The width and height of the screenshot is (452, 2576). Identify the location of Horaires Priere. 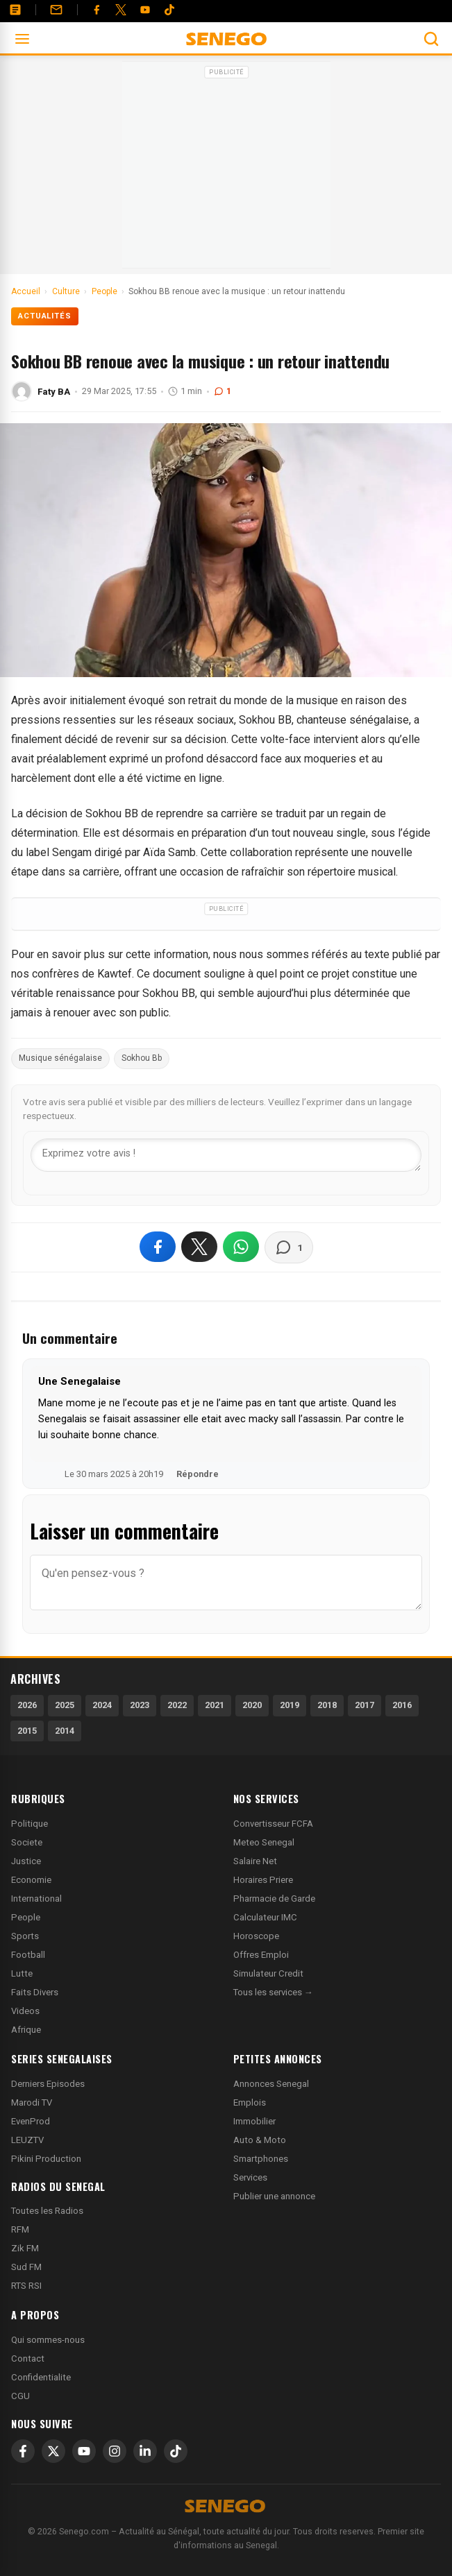
(263, 1880).